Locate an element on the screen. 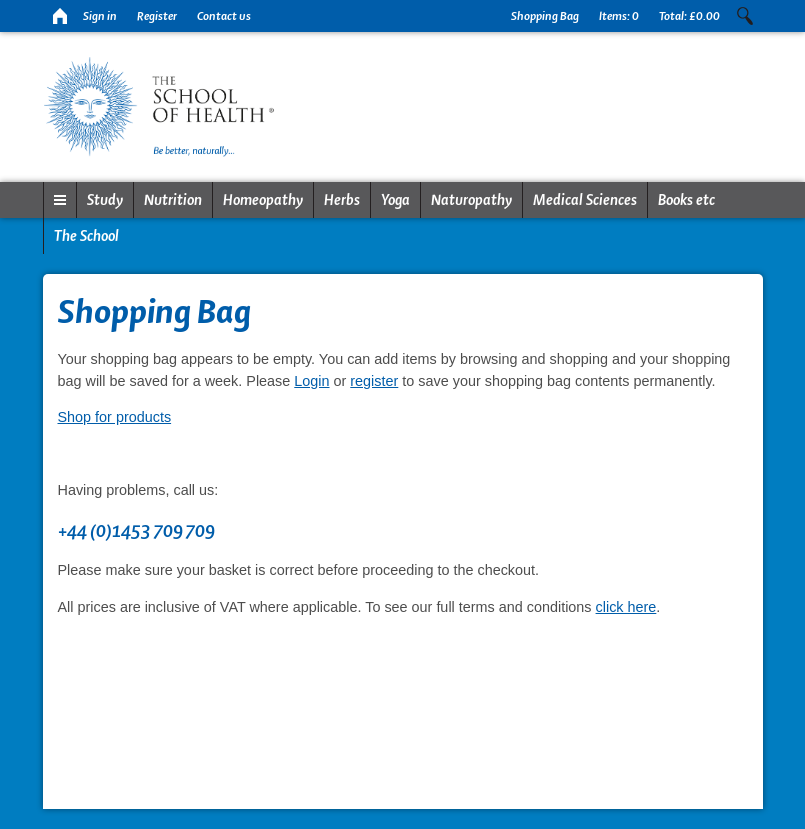  Homeopathy is located at coordinates (263, 200).